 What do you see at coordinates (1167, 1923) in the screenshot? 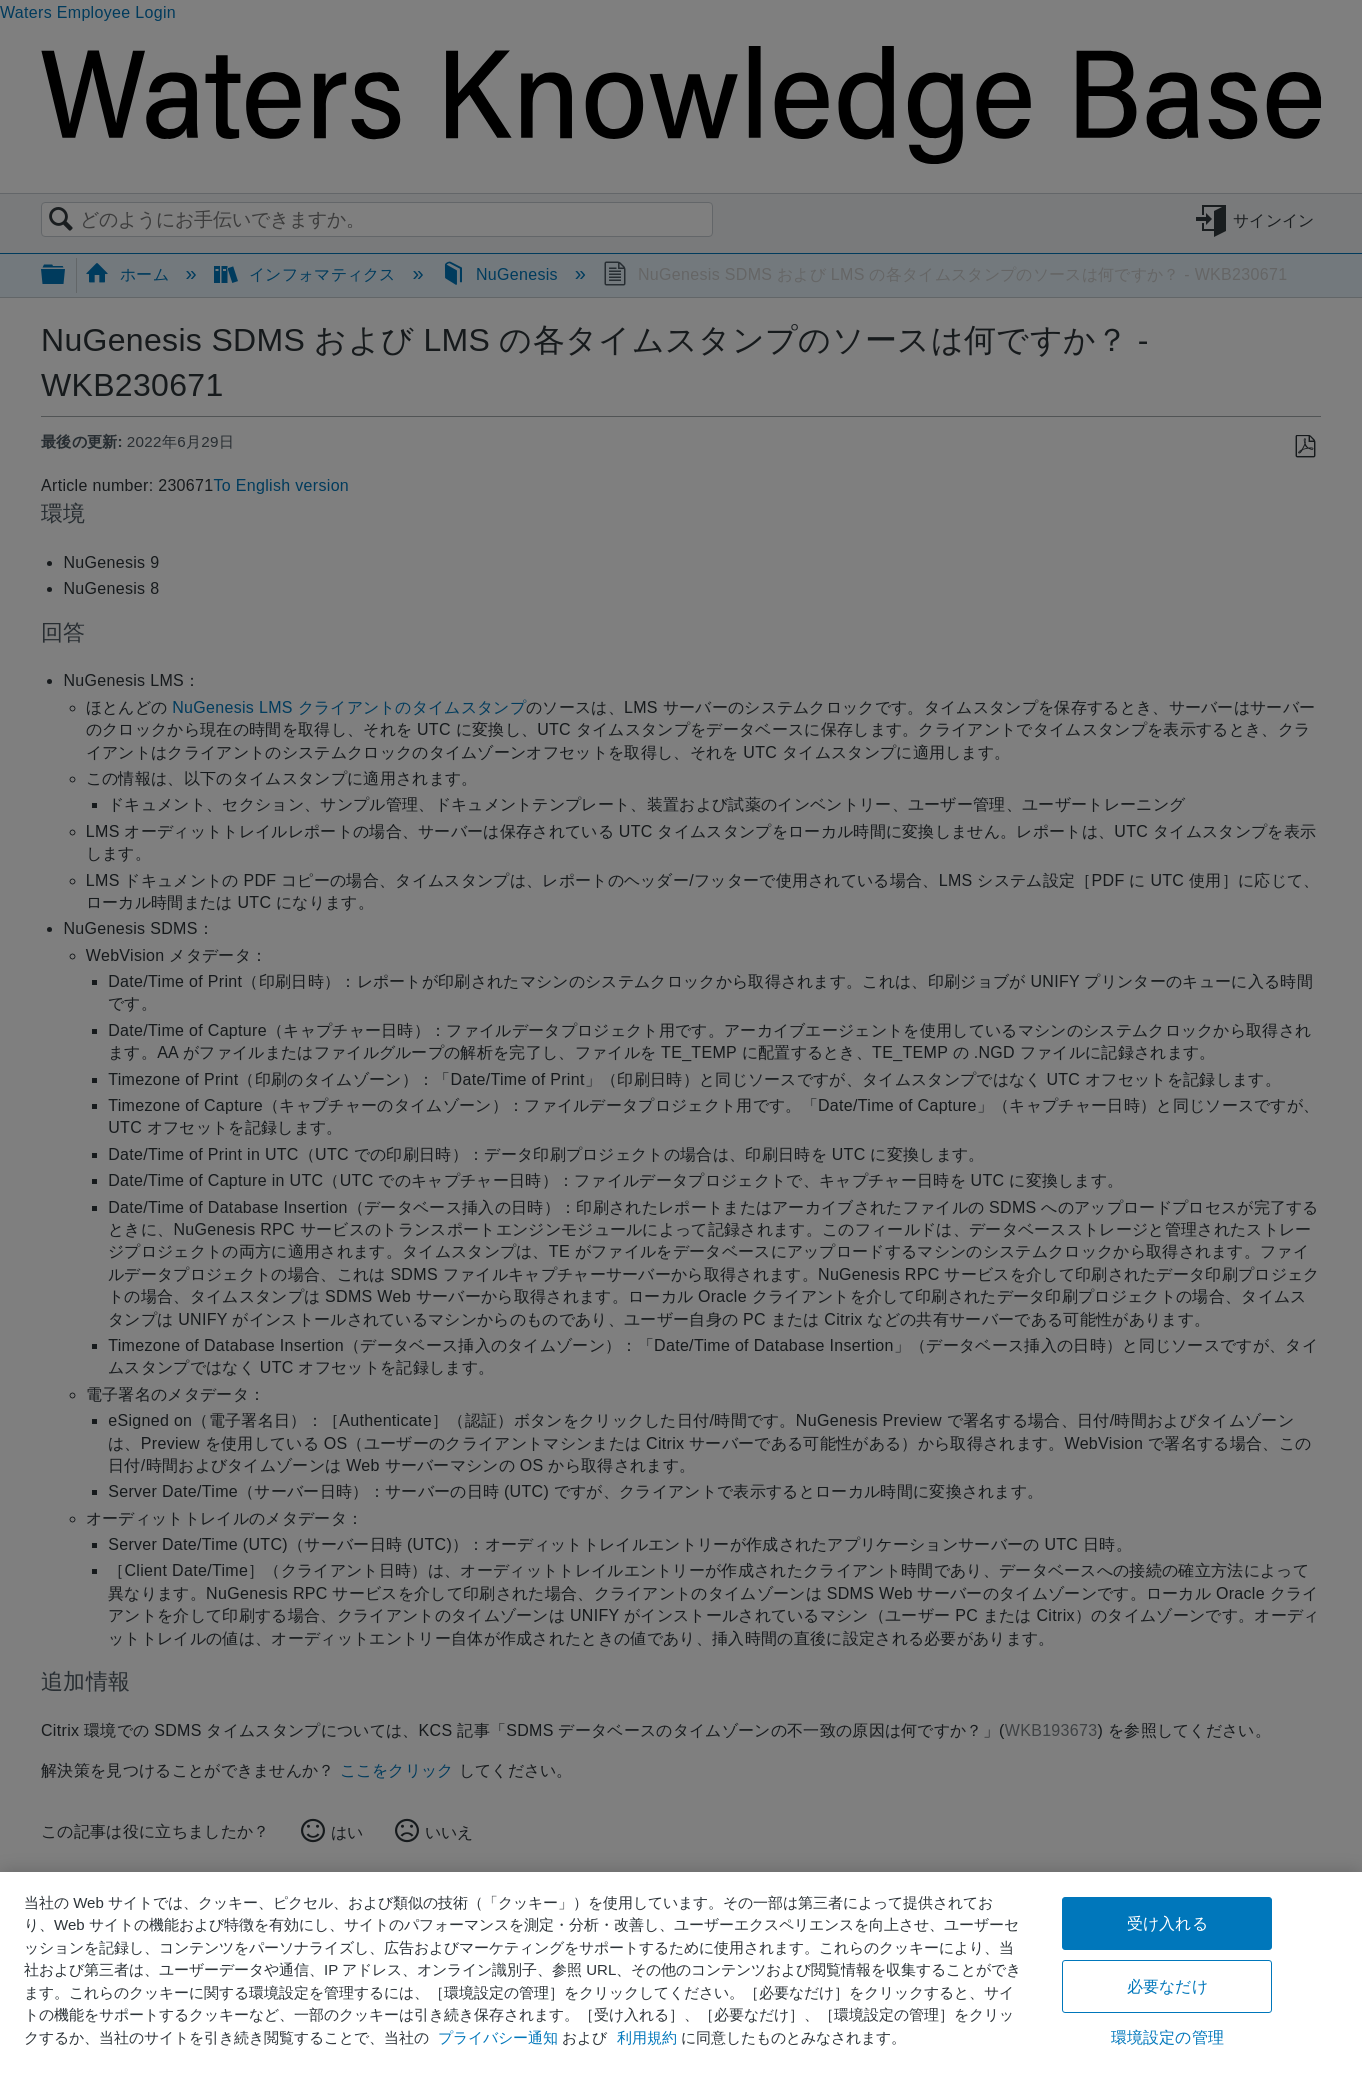
I see `受け入れる` at bounding box center [1167, 1923].